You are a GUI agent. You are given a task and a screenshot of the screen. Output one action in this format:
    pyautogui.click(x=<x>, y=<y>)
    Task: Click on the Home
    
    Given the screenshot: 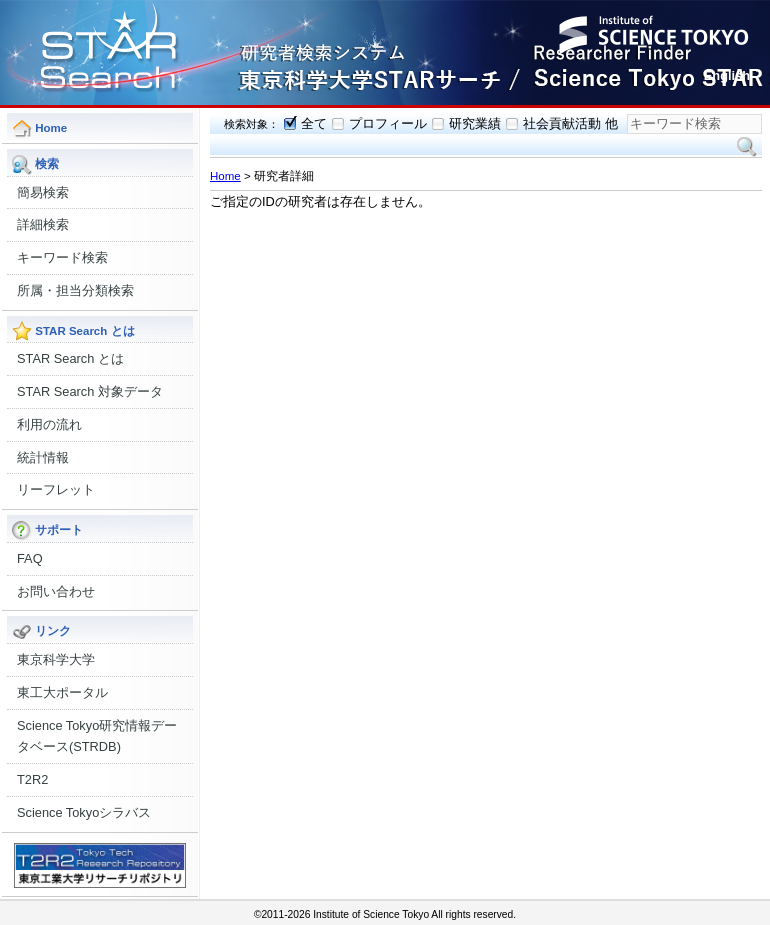 What is the action you would take?
    pyautogui.click(x=225, y=176)
    